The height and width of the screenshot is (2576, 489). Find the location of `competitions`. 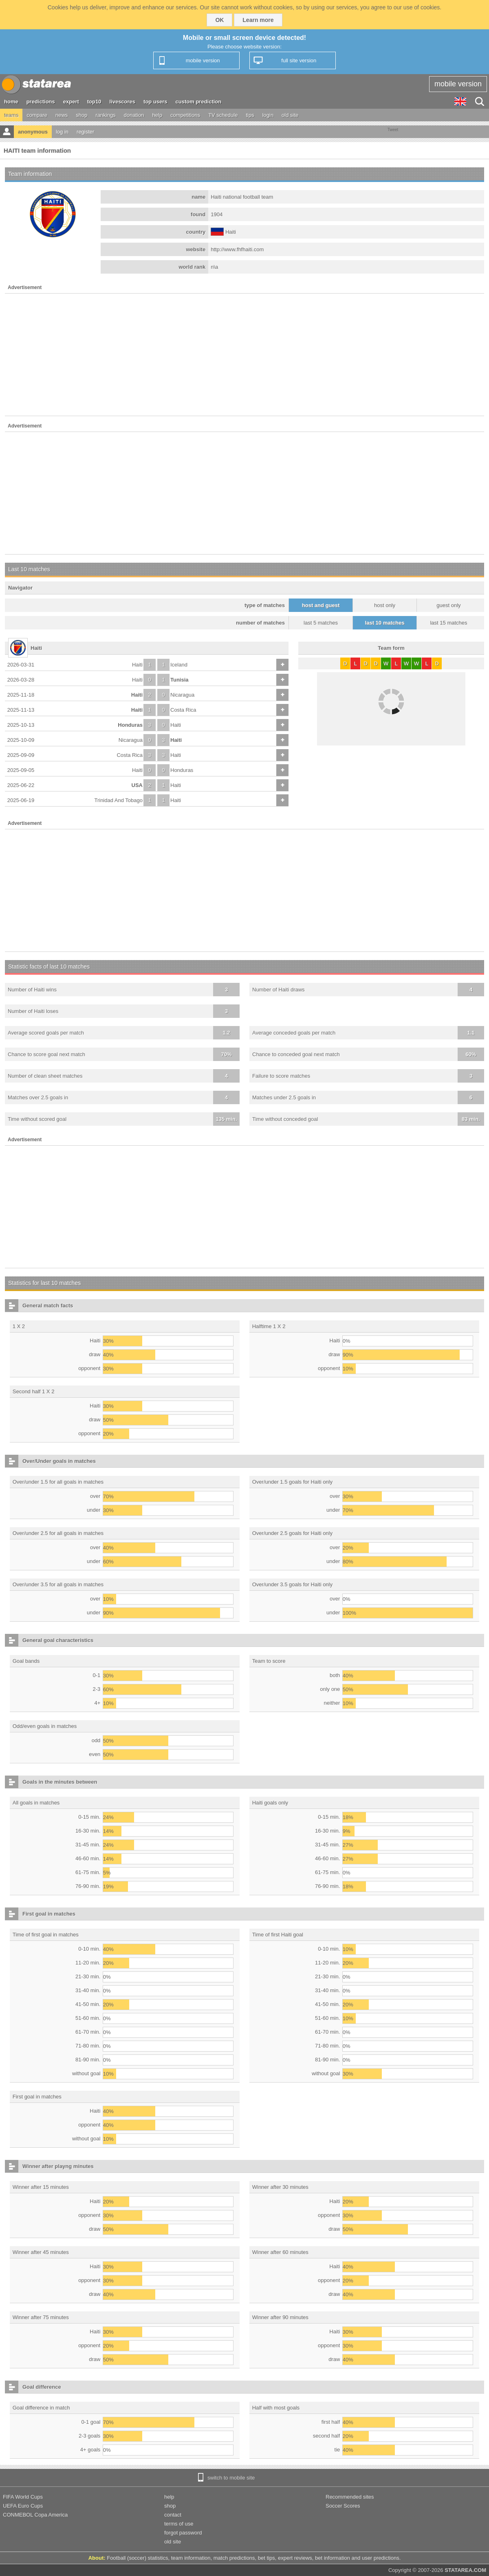

competitions is located at coordinates (185, 115).